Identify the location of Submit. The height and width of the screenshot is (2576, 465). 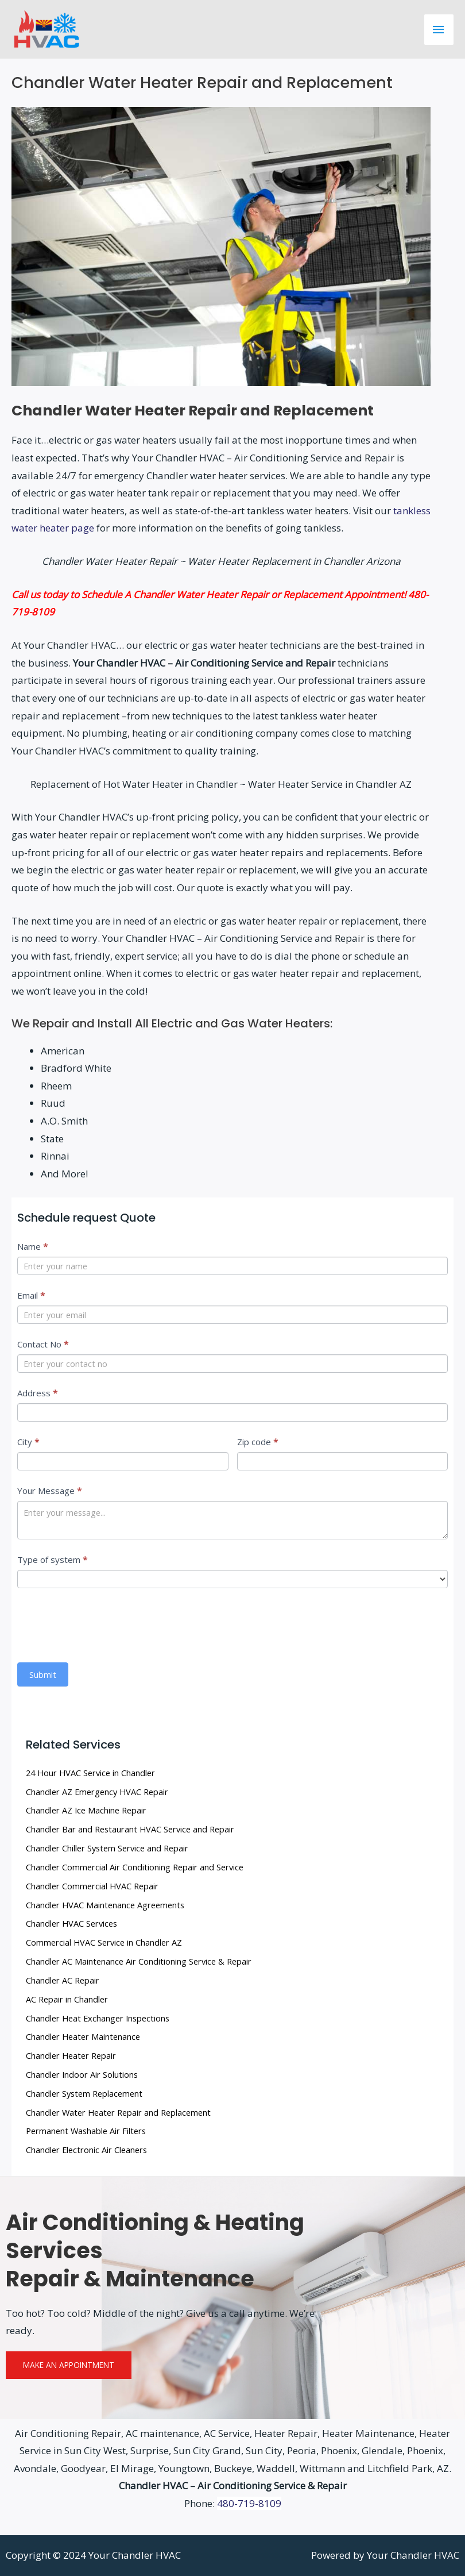
(42, 1674).